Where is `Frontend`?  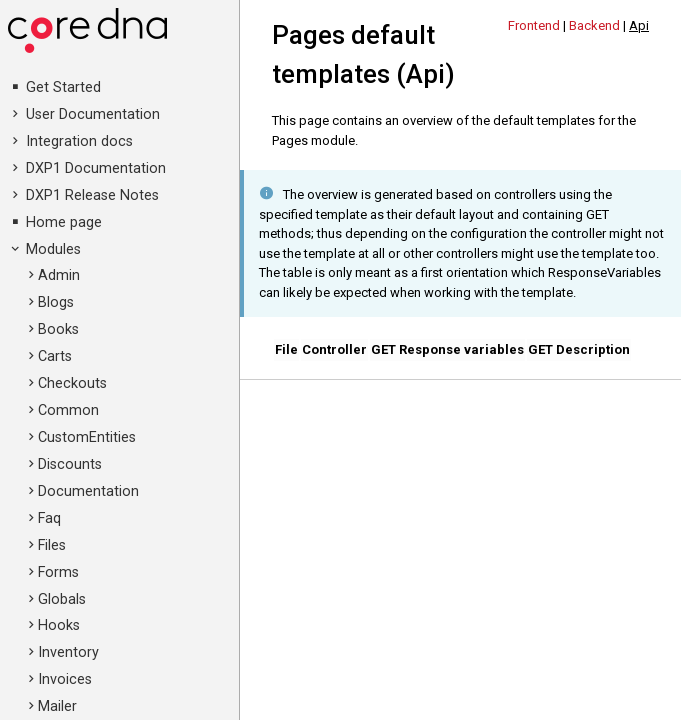 Frontend is located at coordinates (534, 25).